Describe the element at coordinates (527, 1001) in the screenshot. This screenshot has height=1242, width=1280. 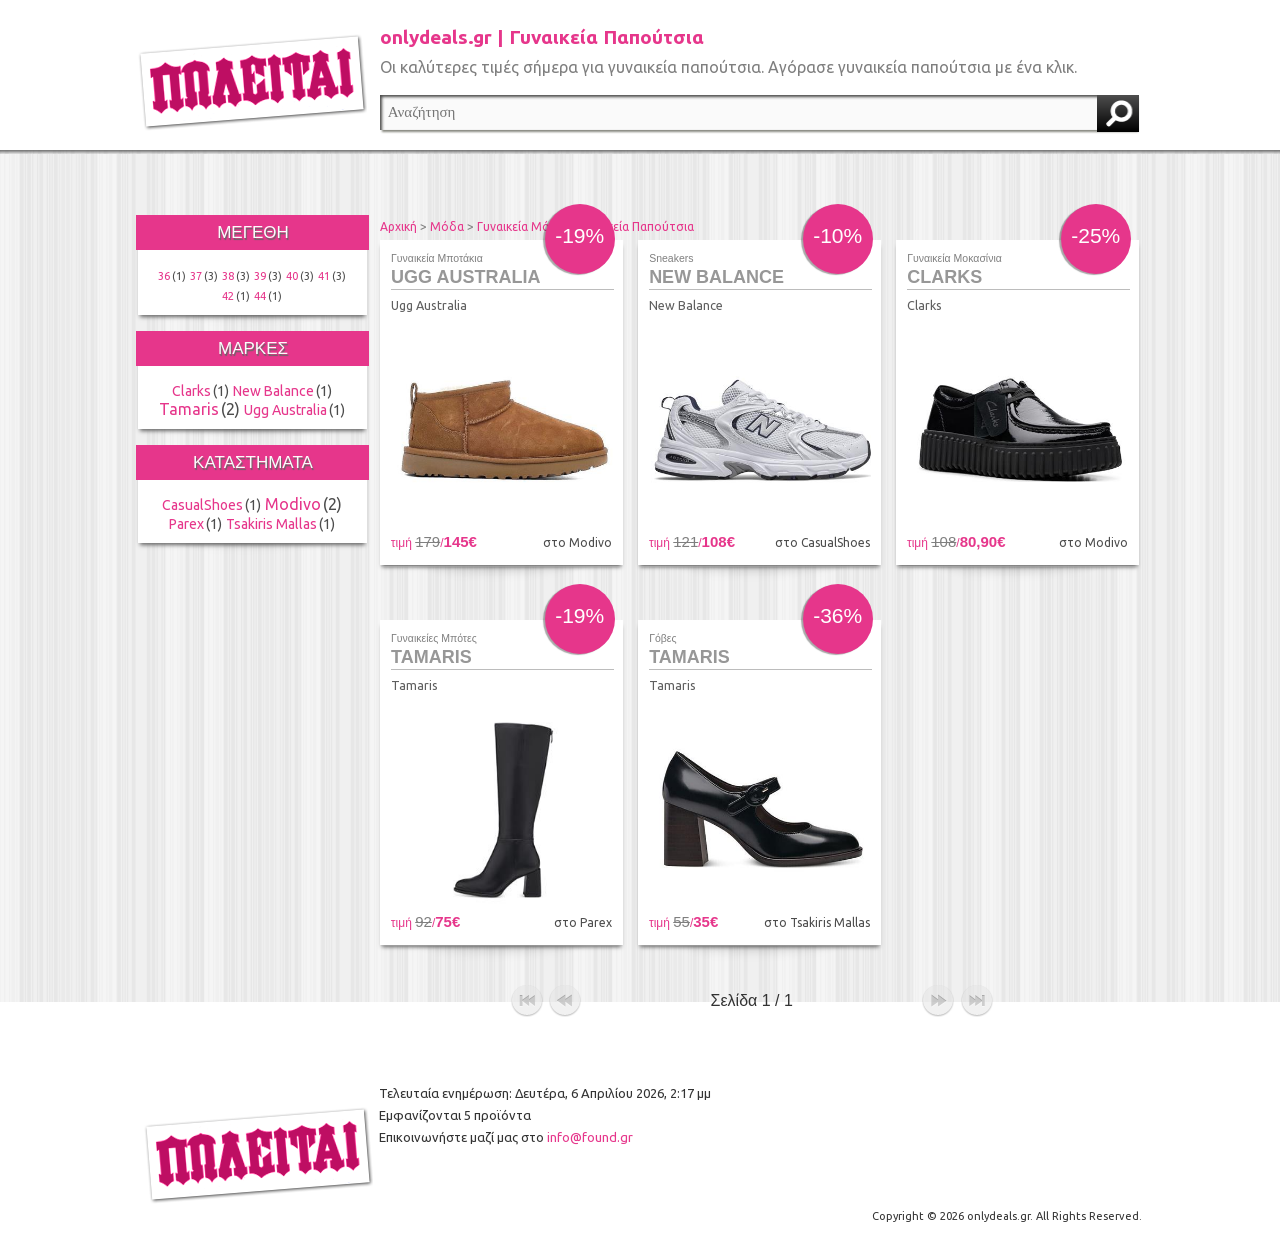
I see `αρχή` at that location.